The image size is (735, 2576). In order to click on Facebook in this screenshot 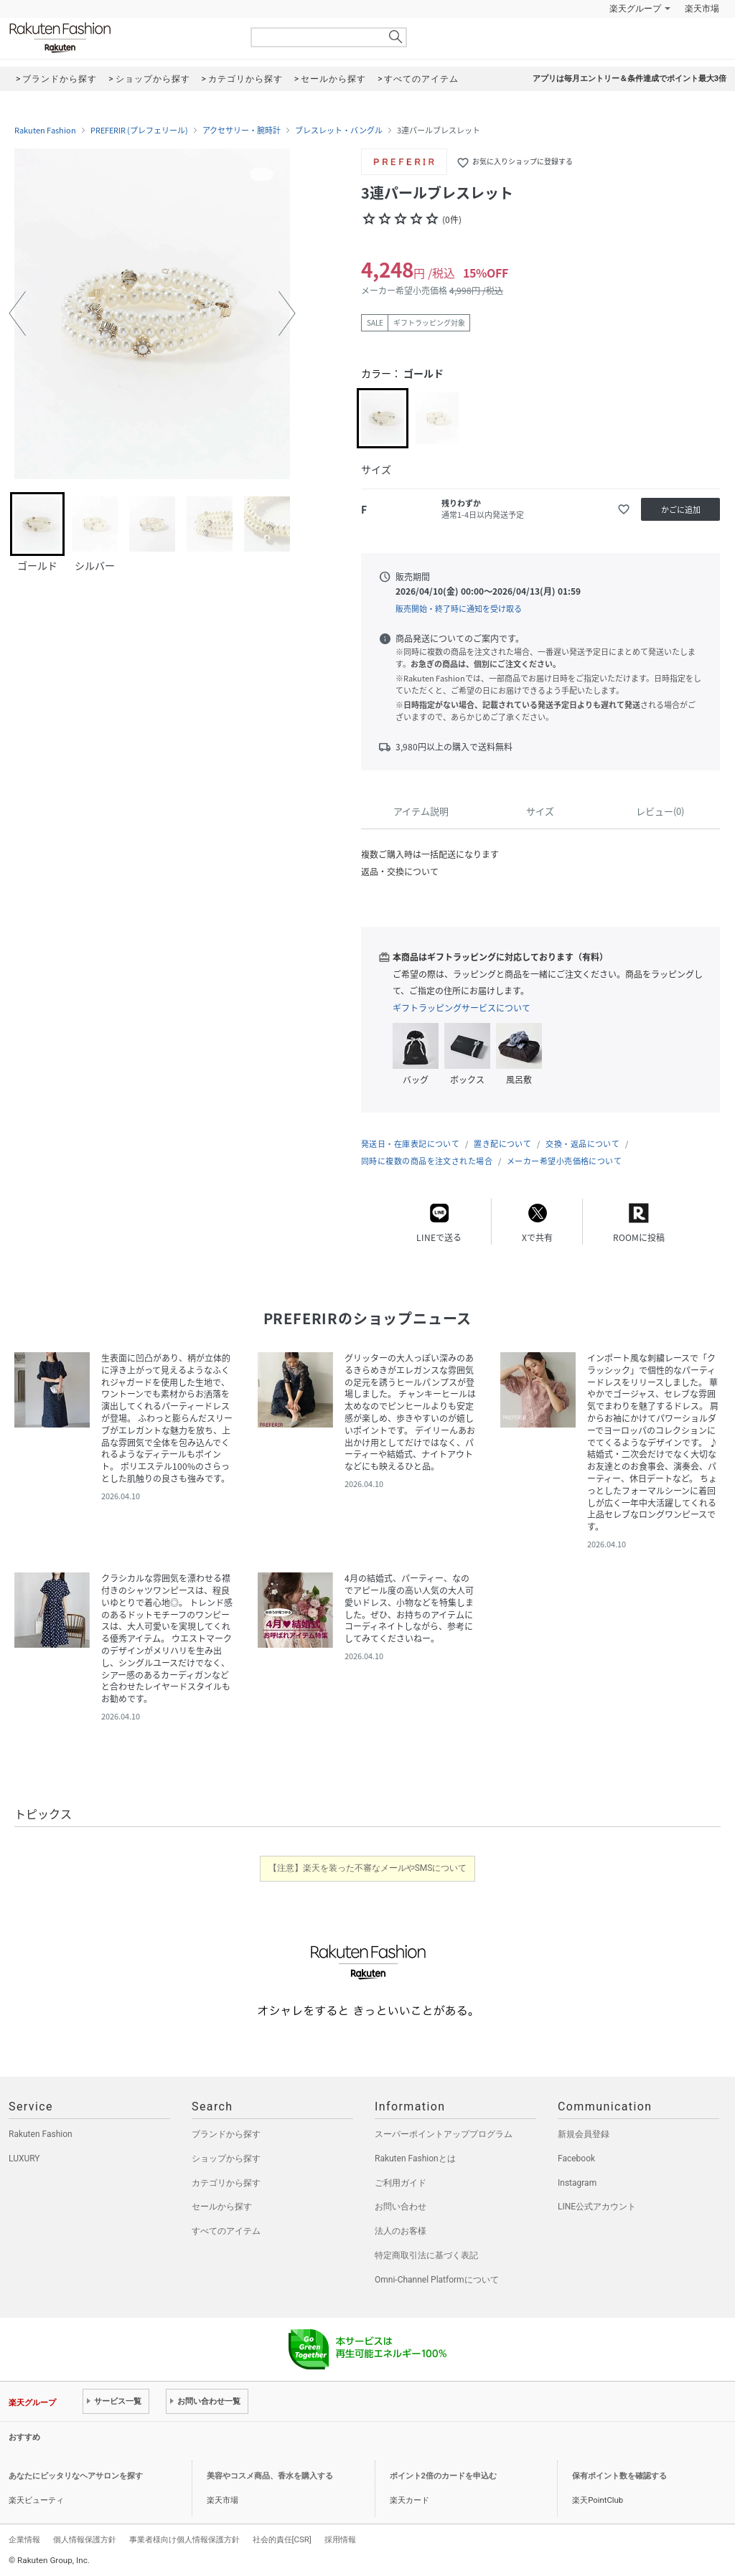, I will do `click(576, 2158)`.